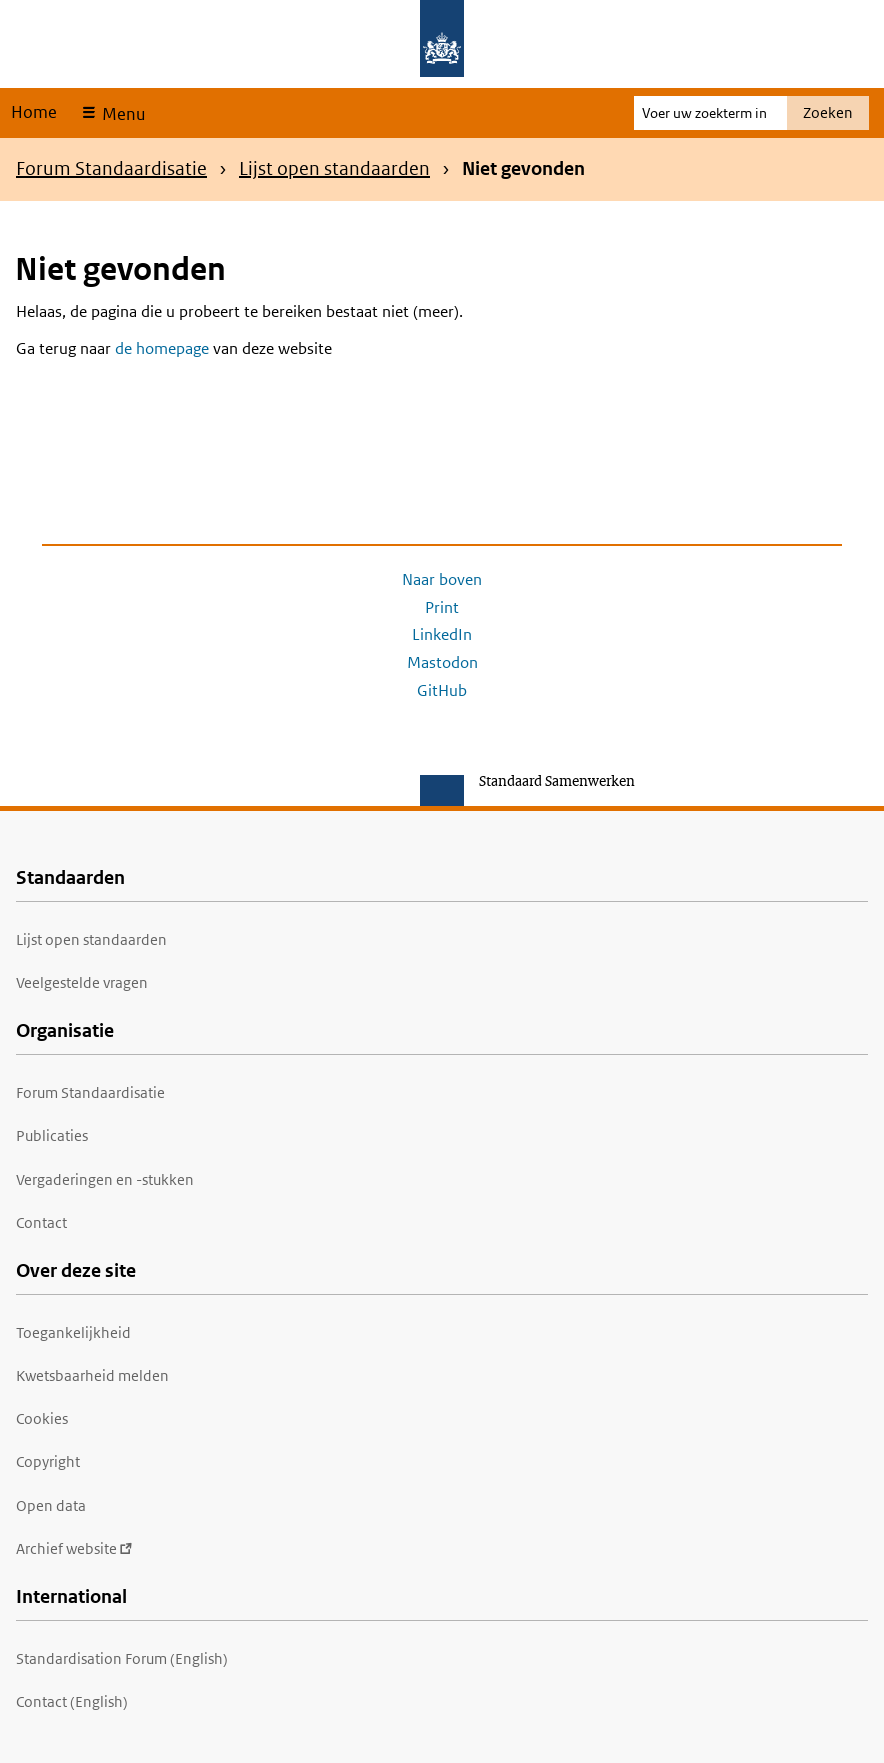  Describe the element at coordinates (442, 662) in the screenshot. I see `Mastodon` at that location.